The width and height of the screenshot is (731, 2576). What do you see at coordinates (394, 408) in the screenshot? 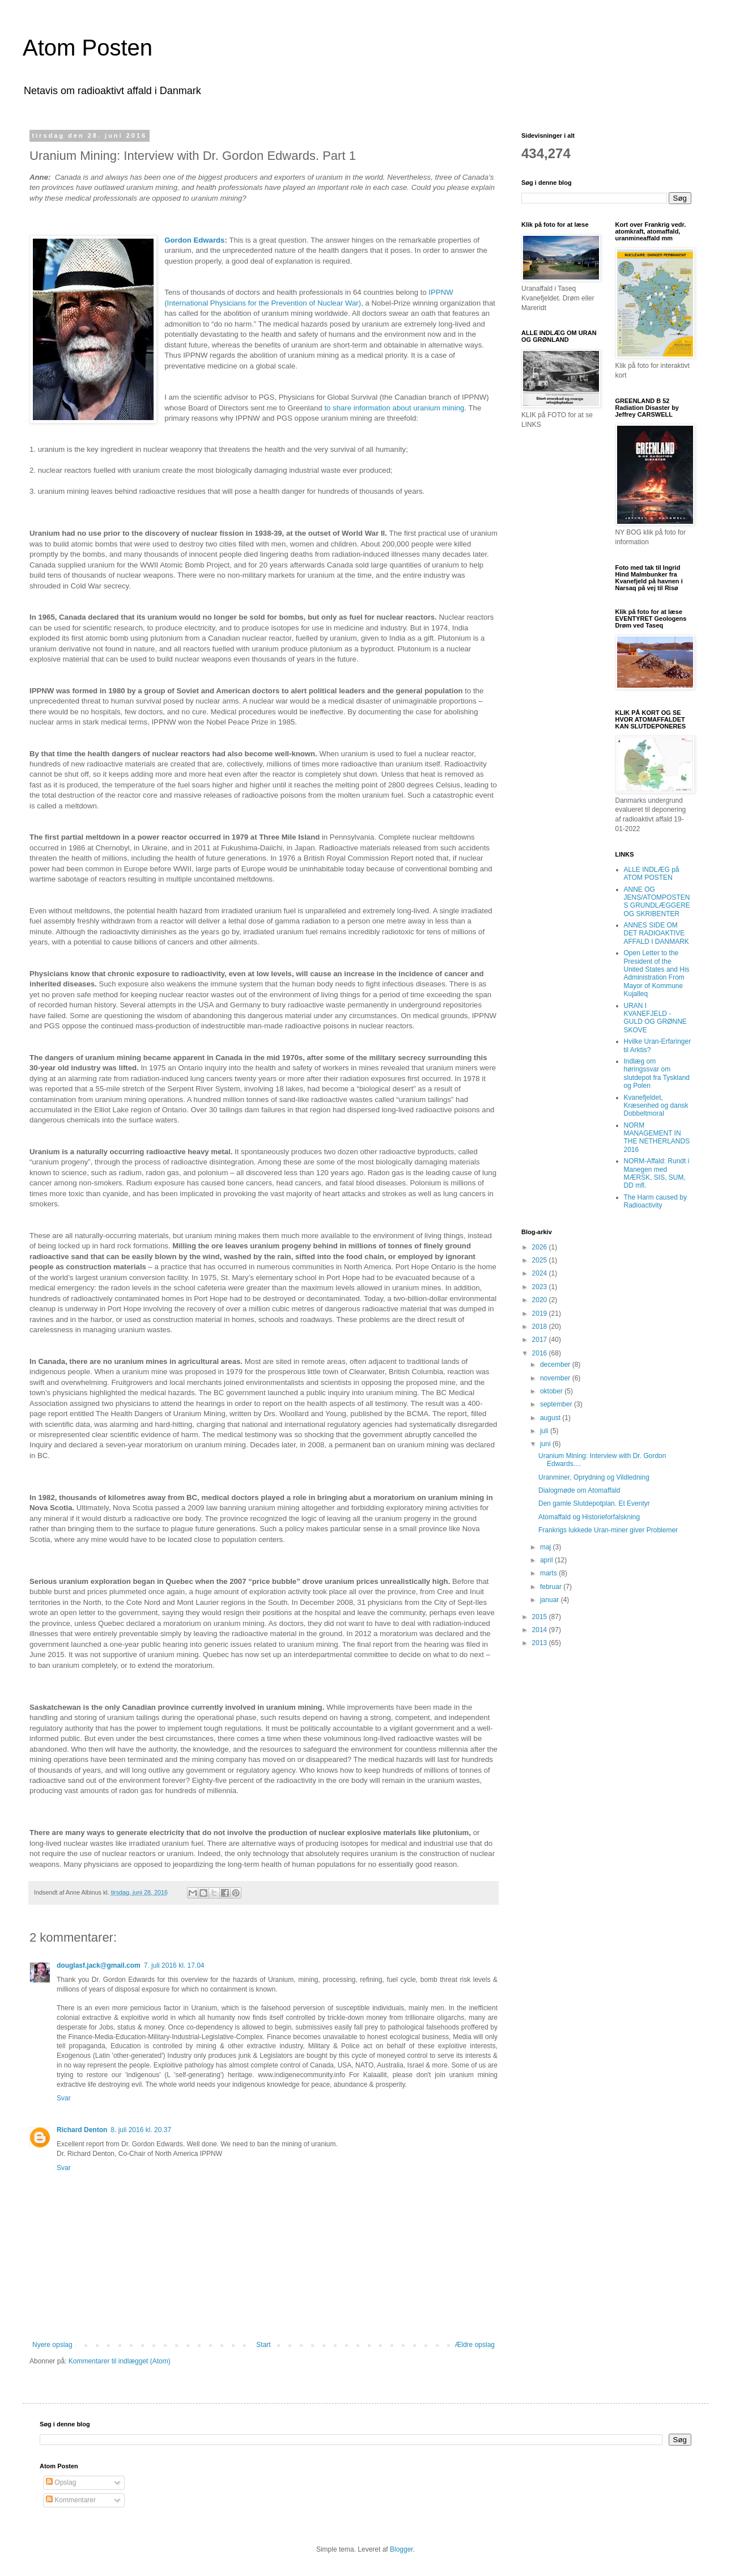
I see `to share information about uranium mining` at bounding box center [394, 408].